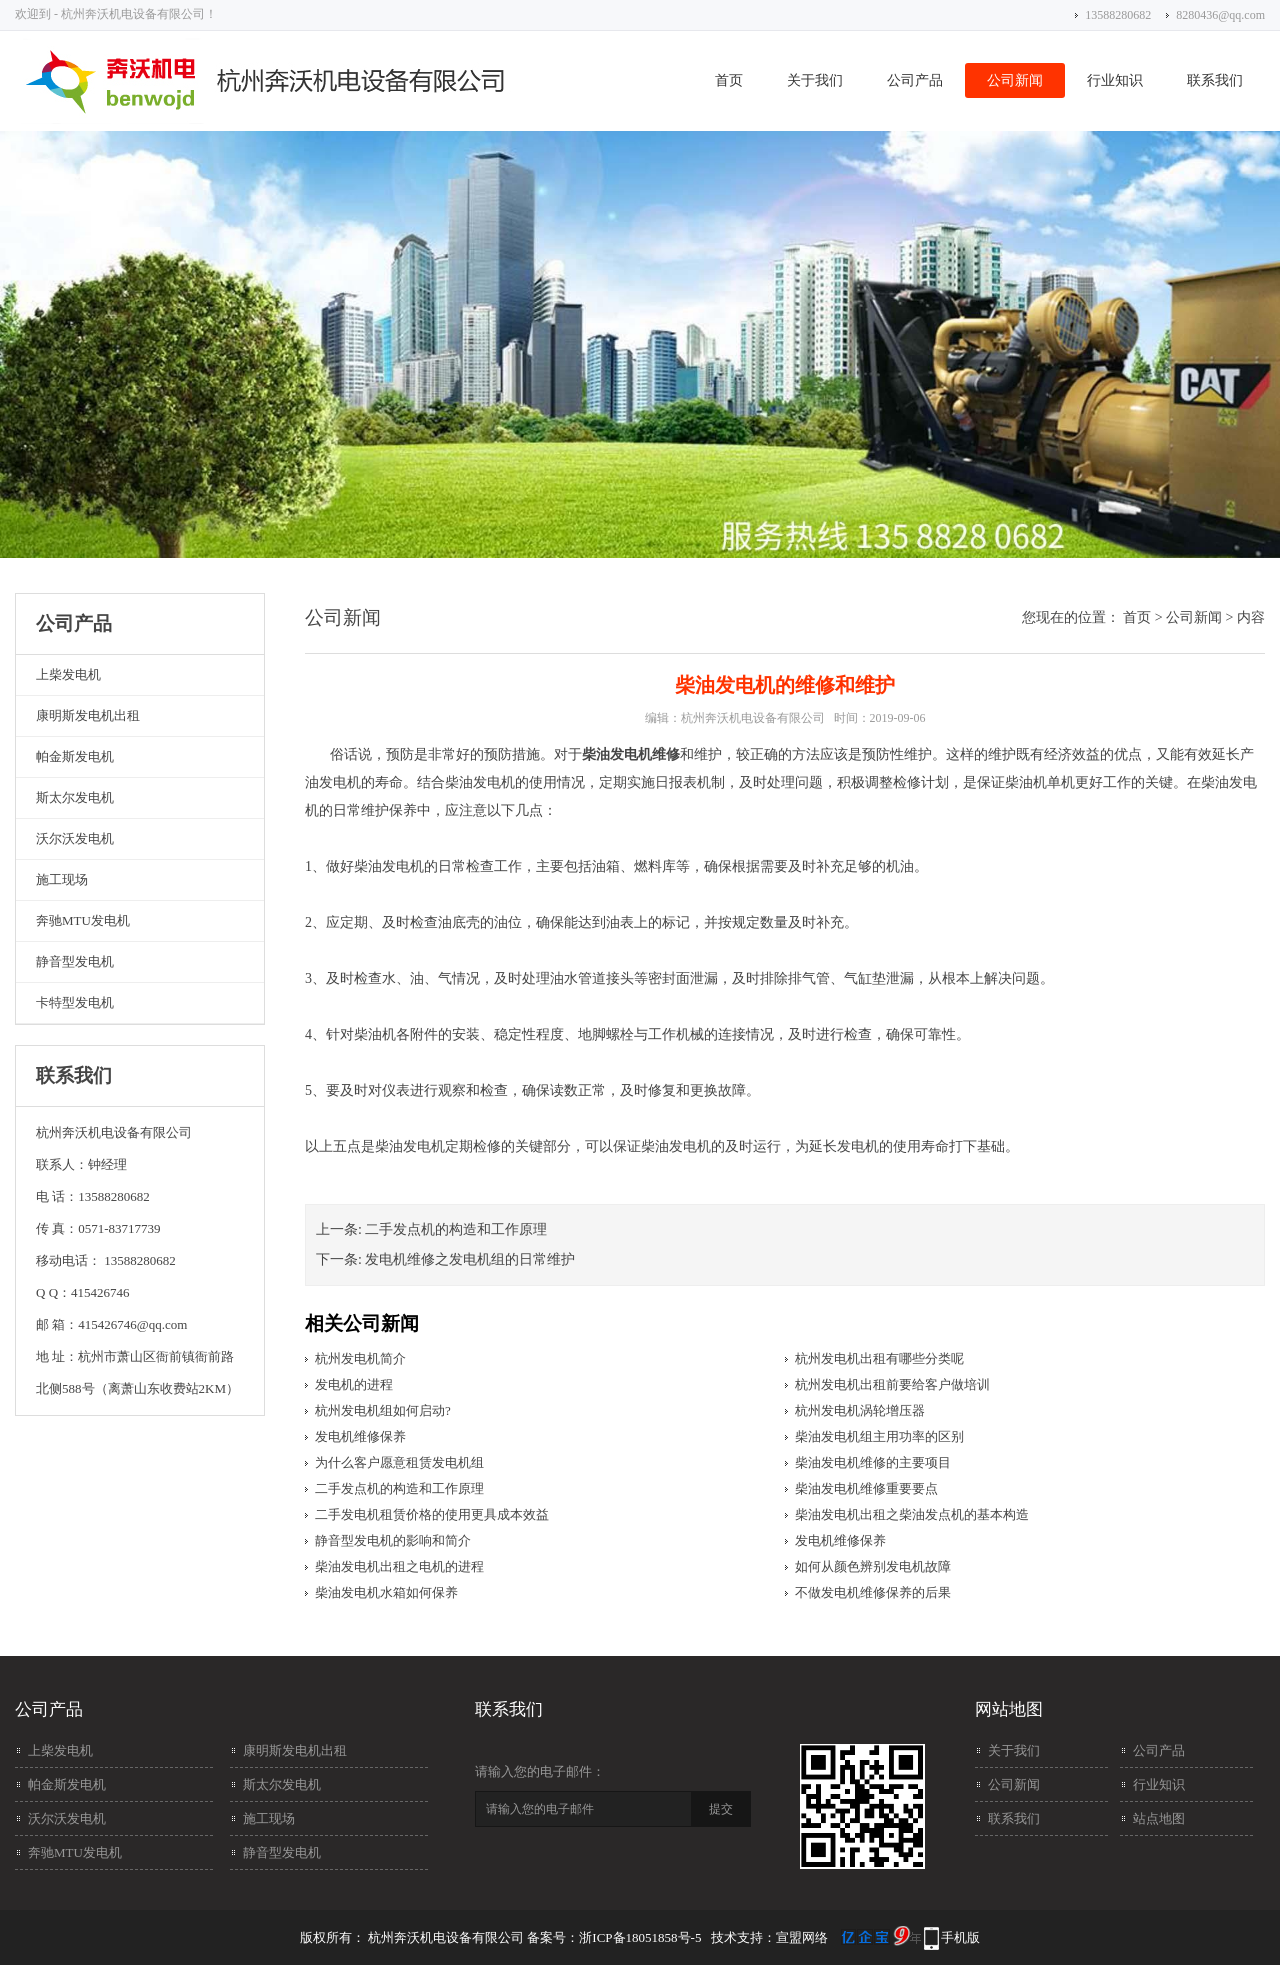  Describe the element at coordinates (88, 715) in the screenshot. I see `康明斯发电机出租` at that location.